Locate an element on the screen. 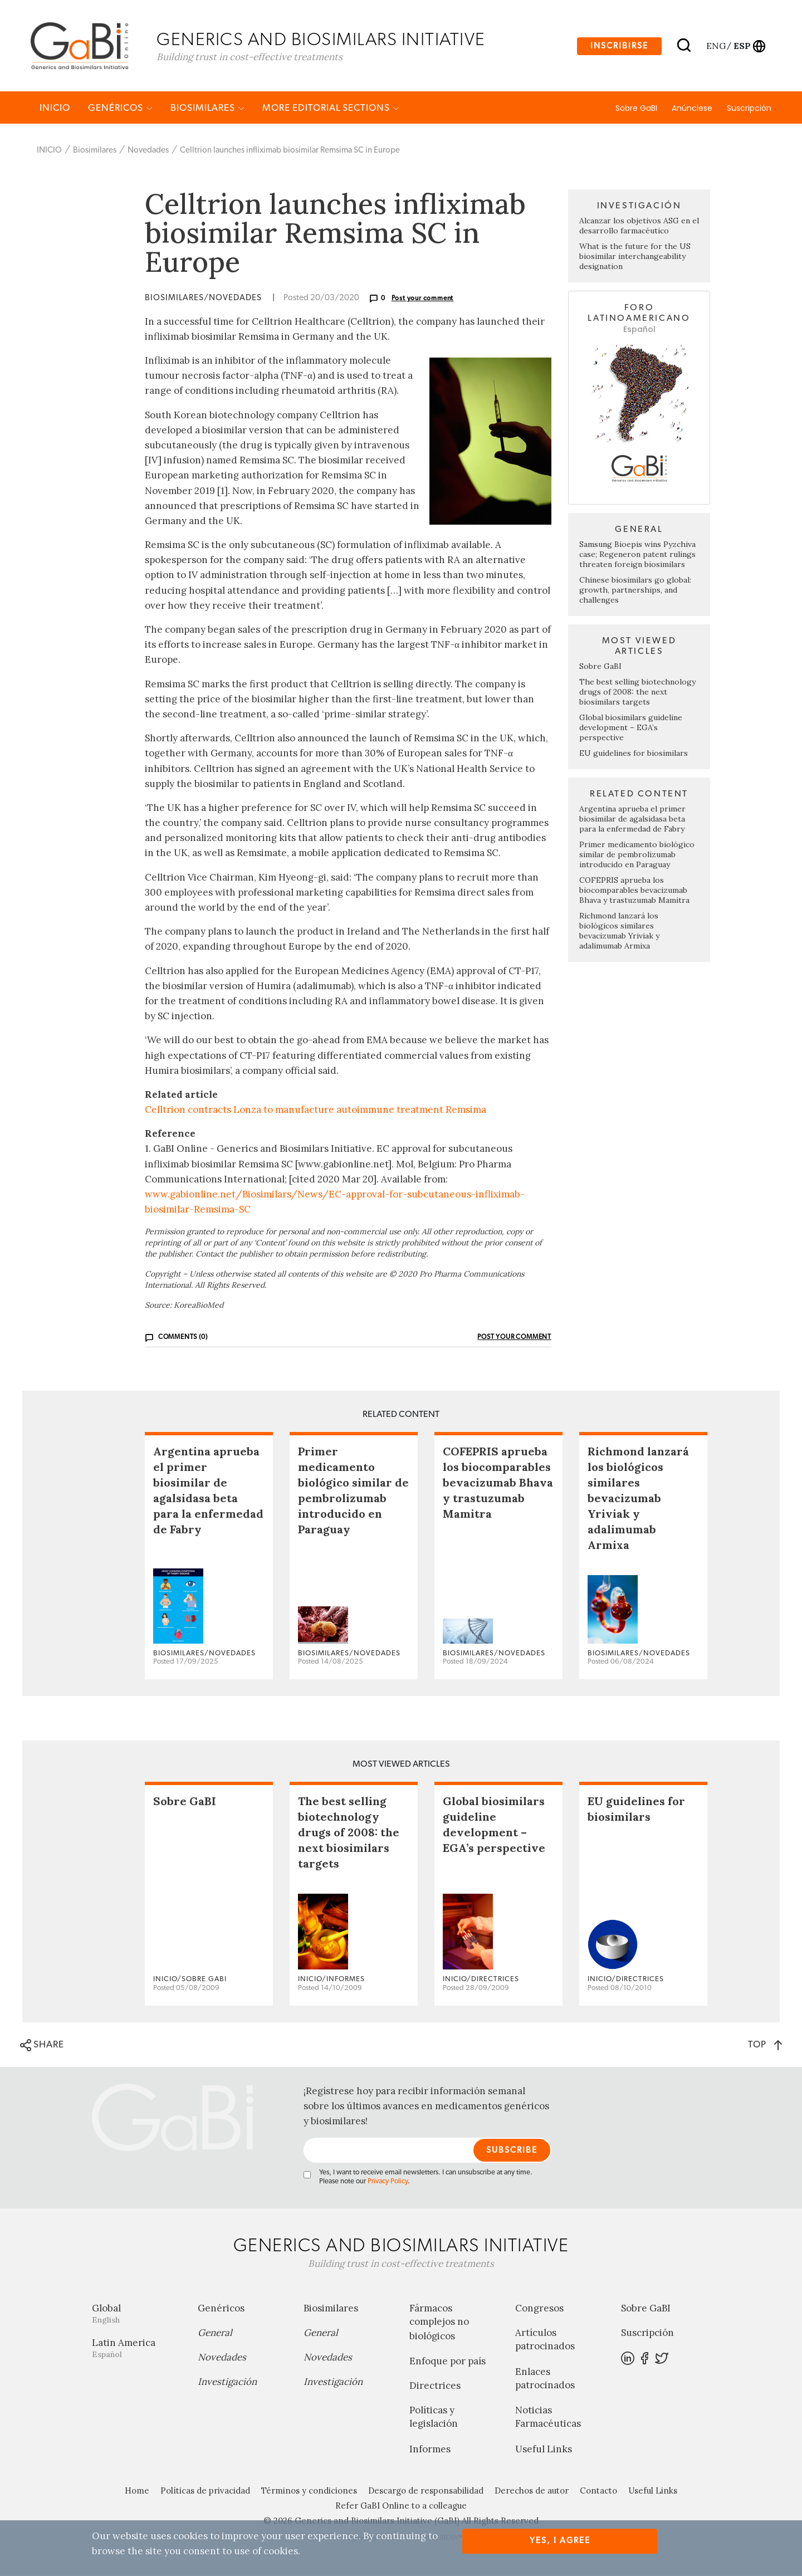 This screenshot has width=802, height=2576. COFEPRIS aprueba los biocomparables bevacizumab Bhava y trastuzumab Mamitra is located at coordinates (634, 892).